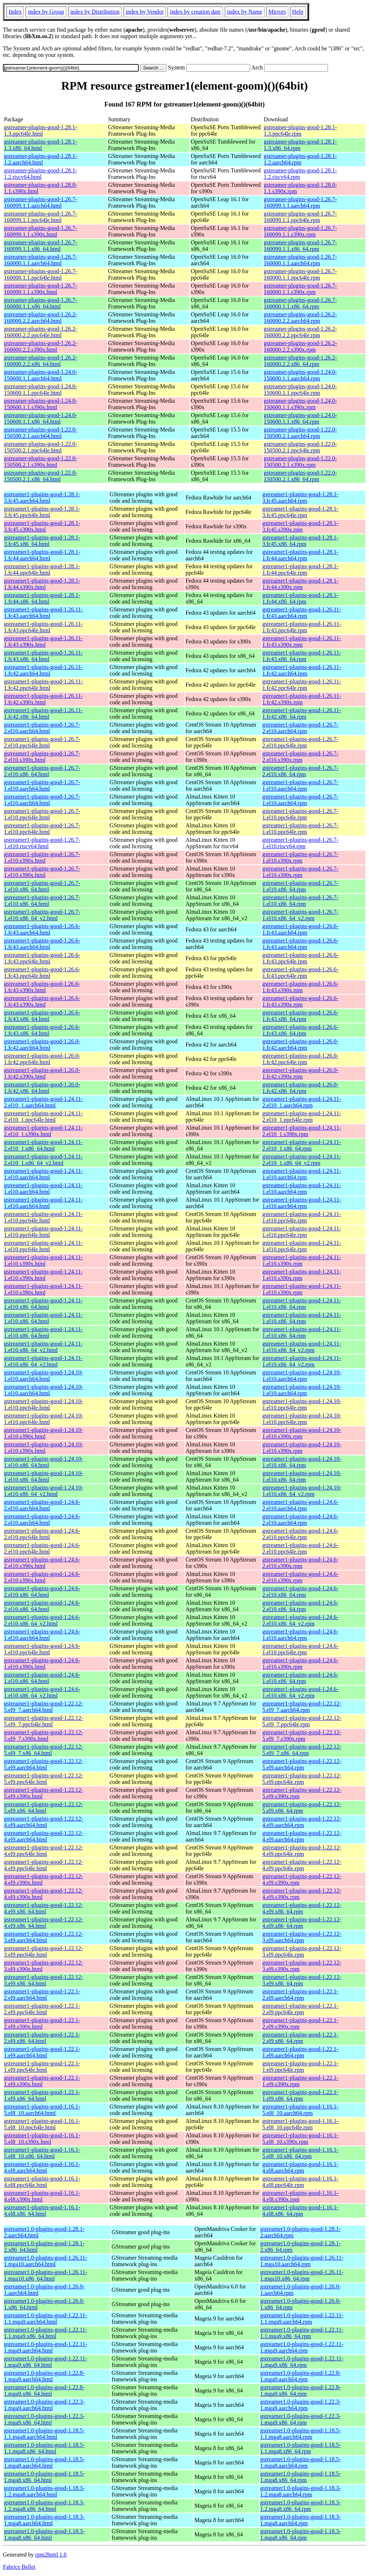 The width and height of the screenshot is (369, 2576). Describe the element at coordinates (300, 1059) in the screenshot. I see `gstreamer1-plugins-good-1.26.0-1.fc42.ppc64le.rpm` at that location.